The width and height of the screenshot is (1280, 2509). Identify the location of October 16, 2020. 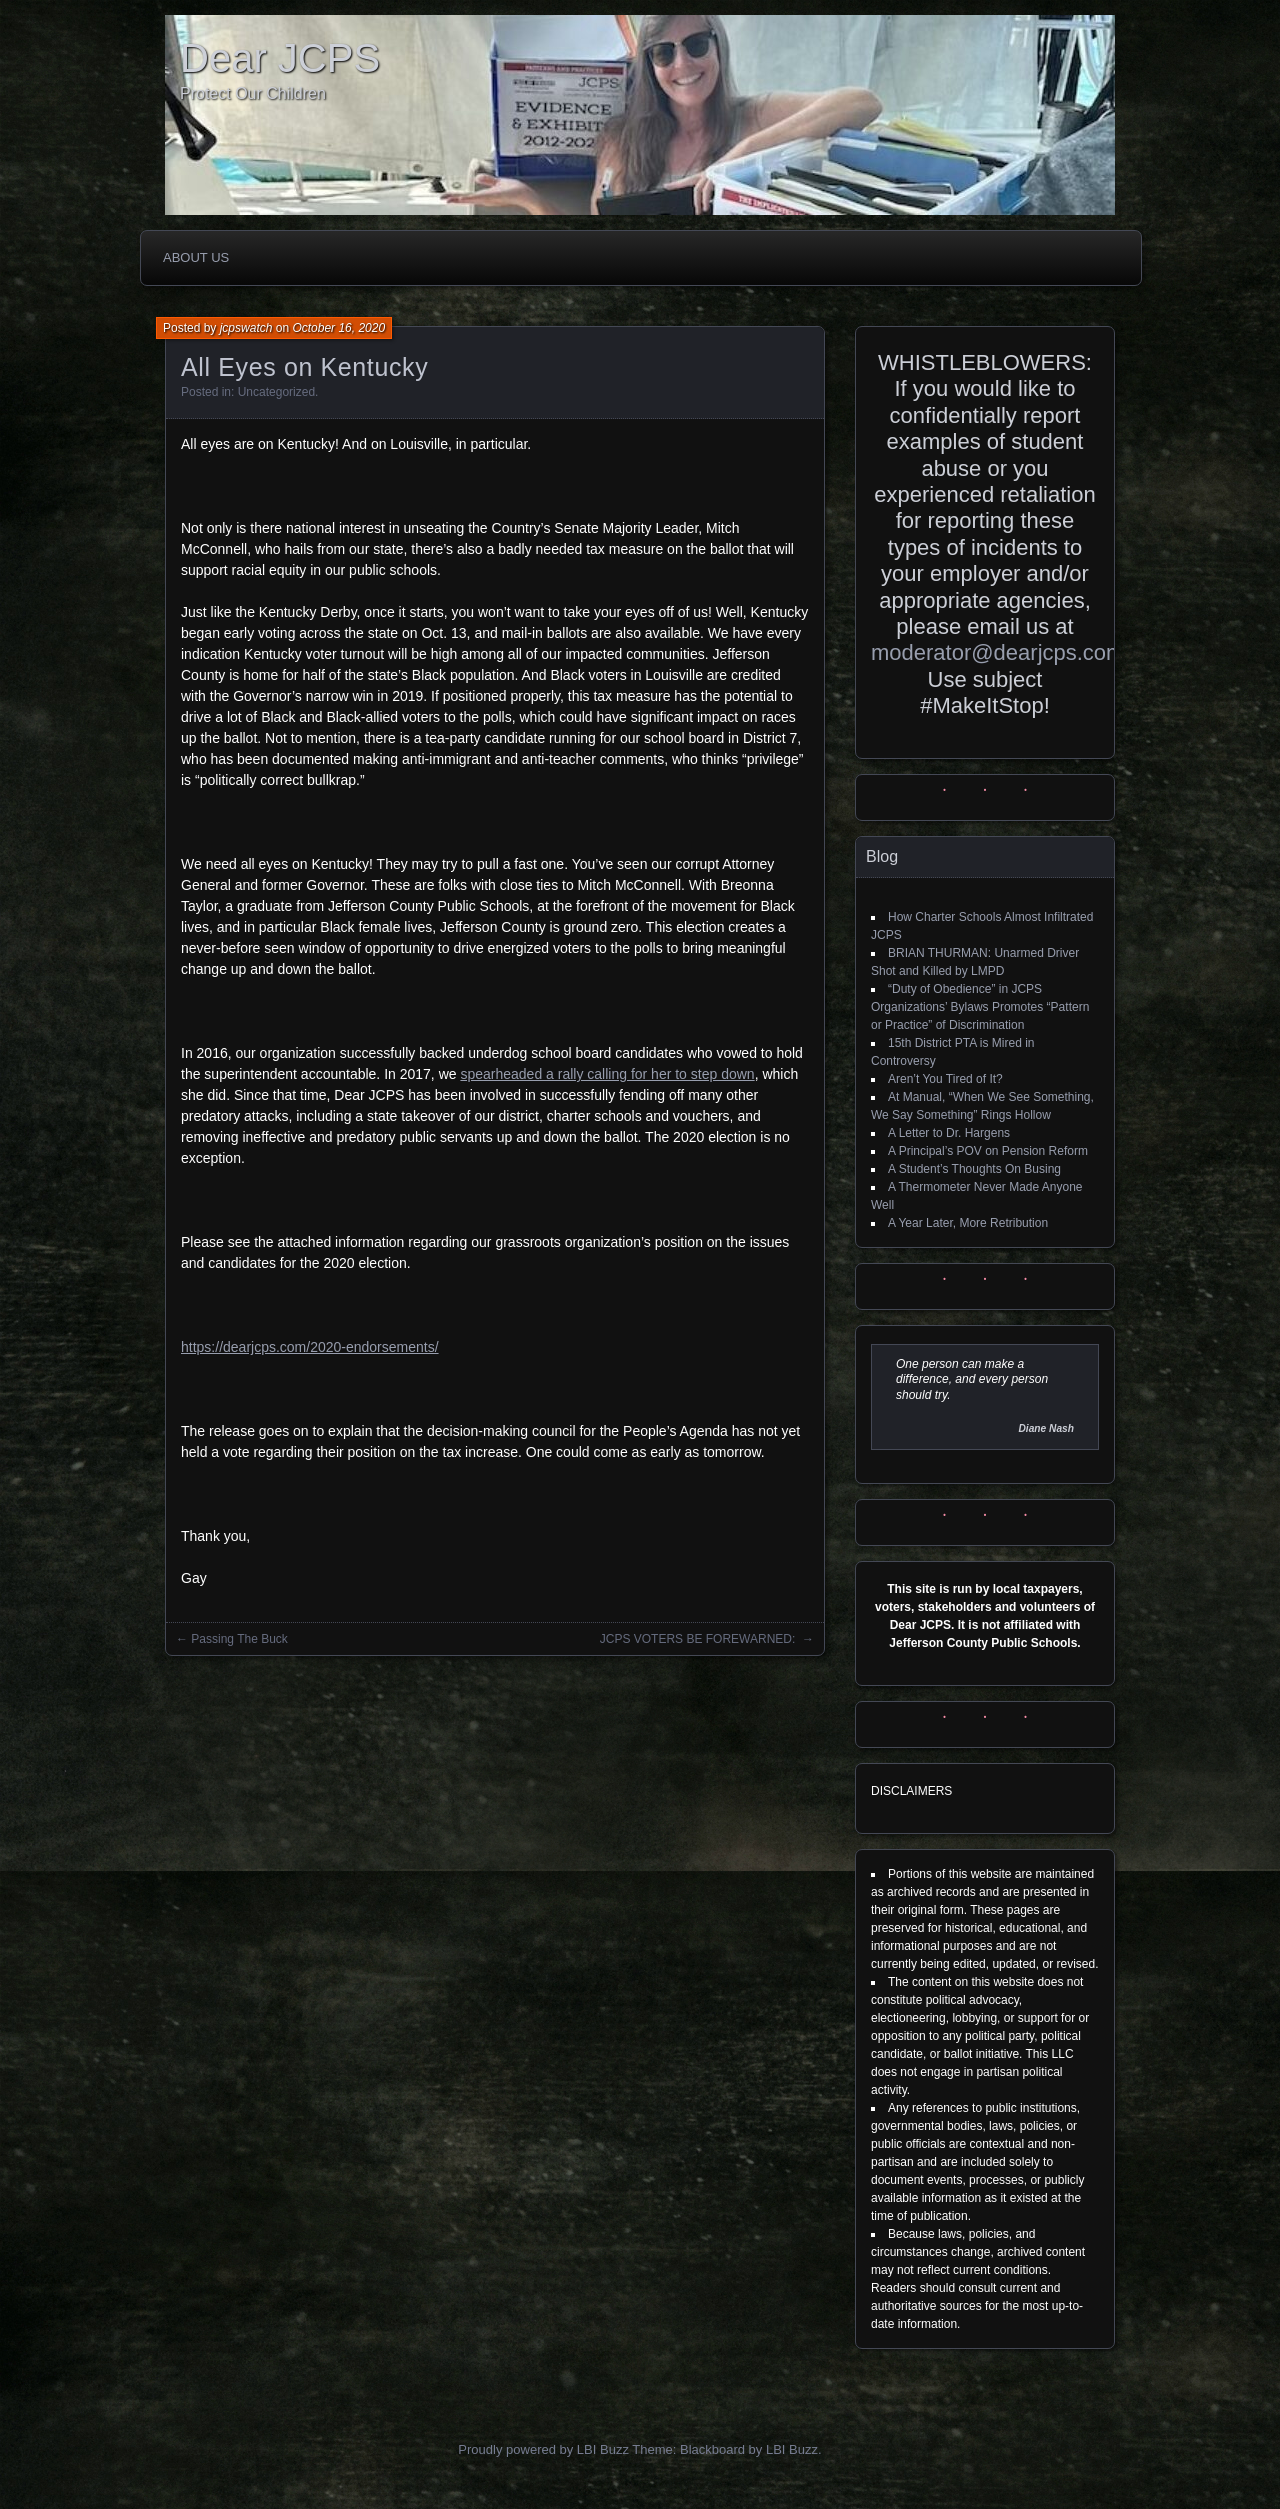
(338, 328).